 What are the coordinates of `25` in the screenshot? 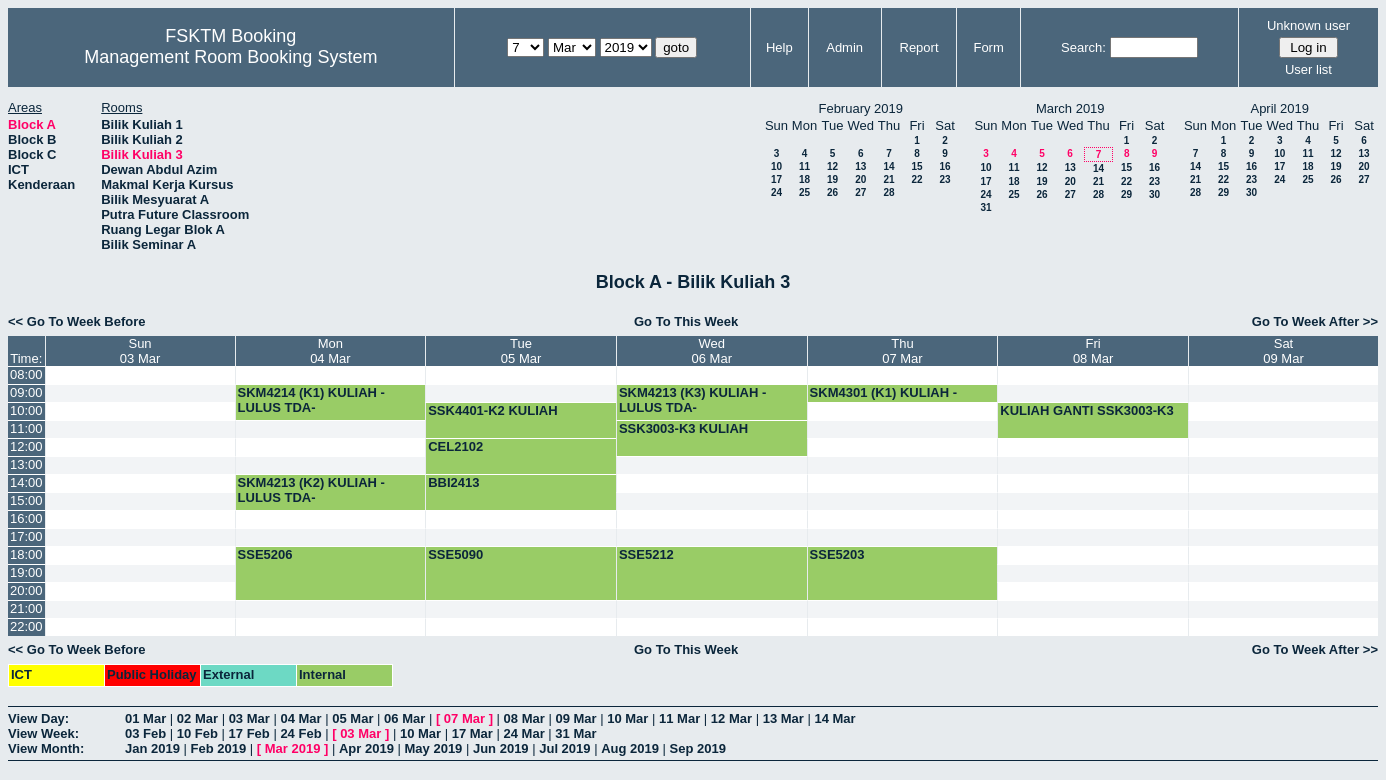 It's located at (804, 192).